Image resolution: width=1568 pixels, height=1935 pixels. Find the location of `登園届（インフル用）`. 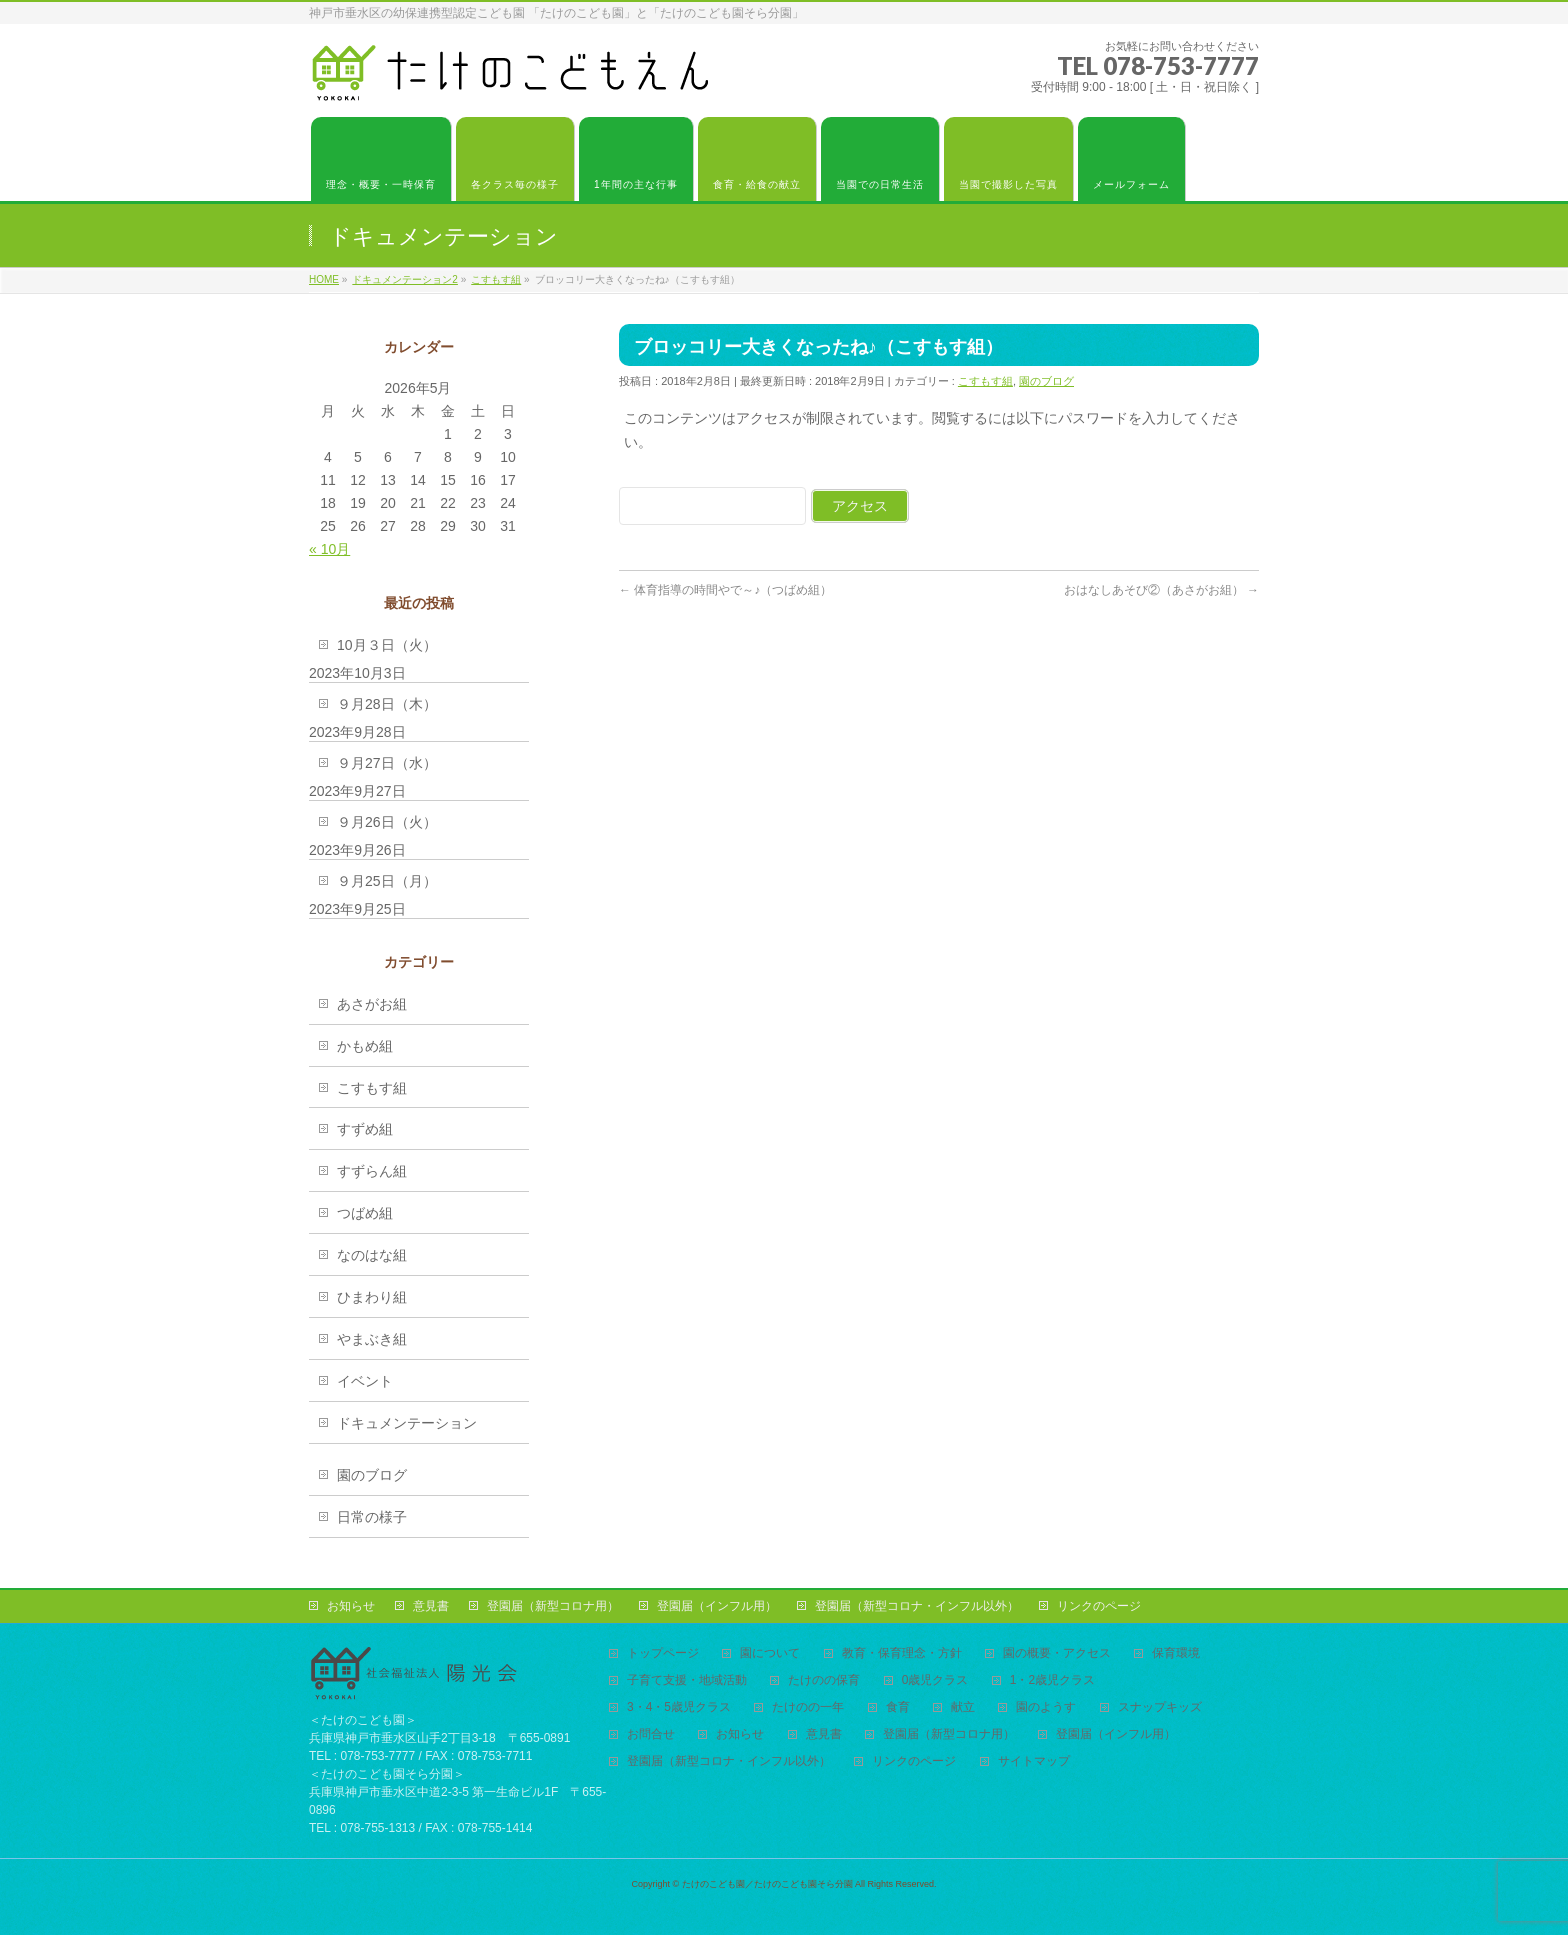

登園届（インフル用） is located at coordinates (717, 1606).